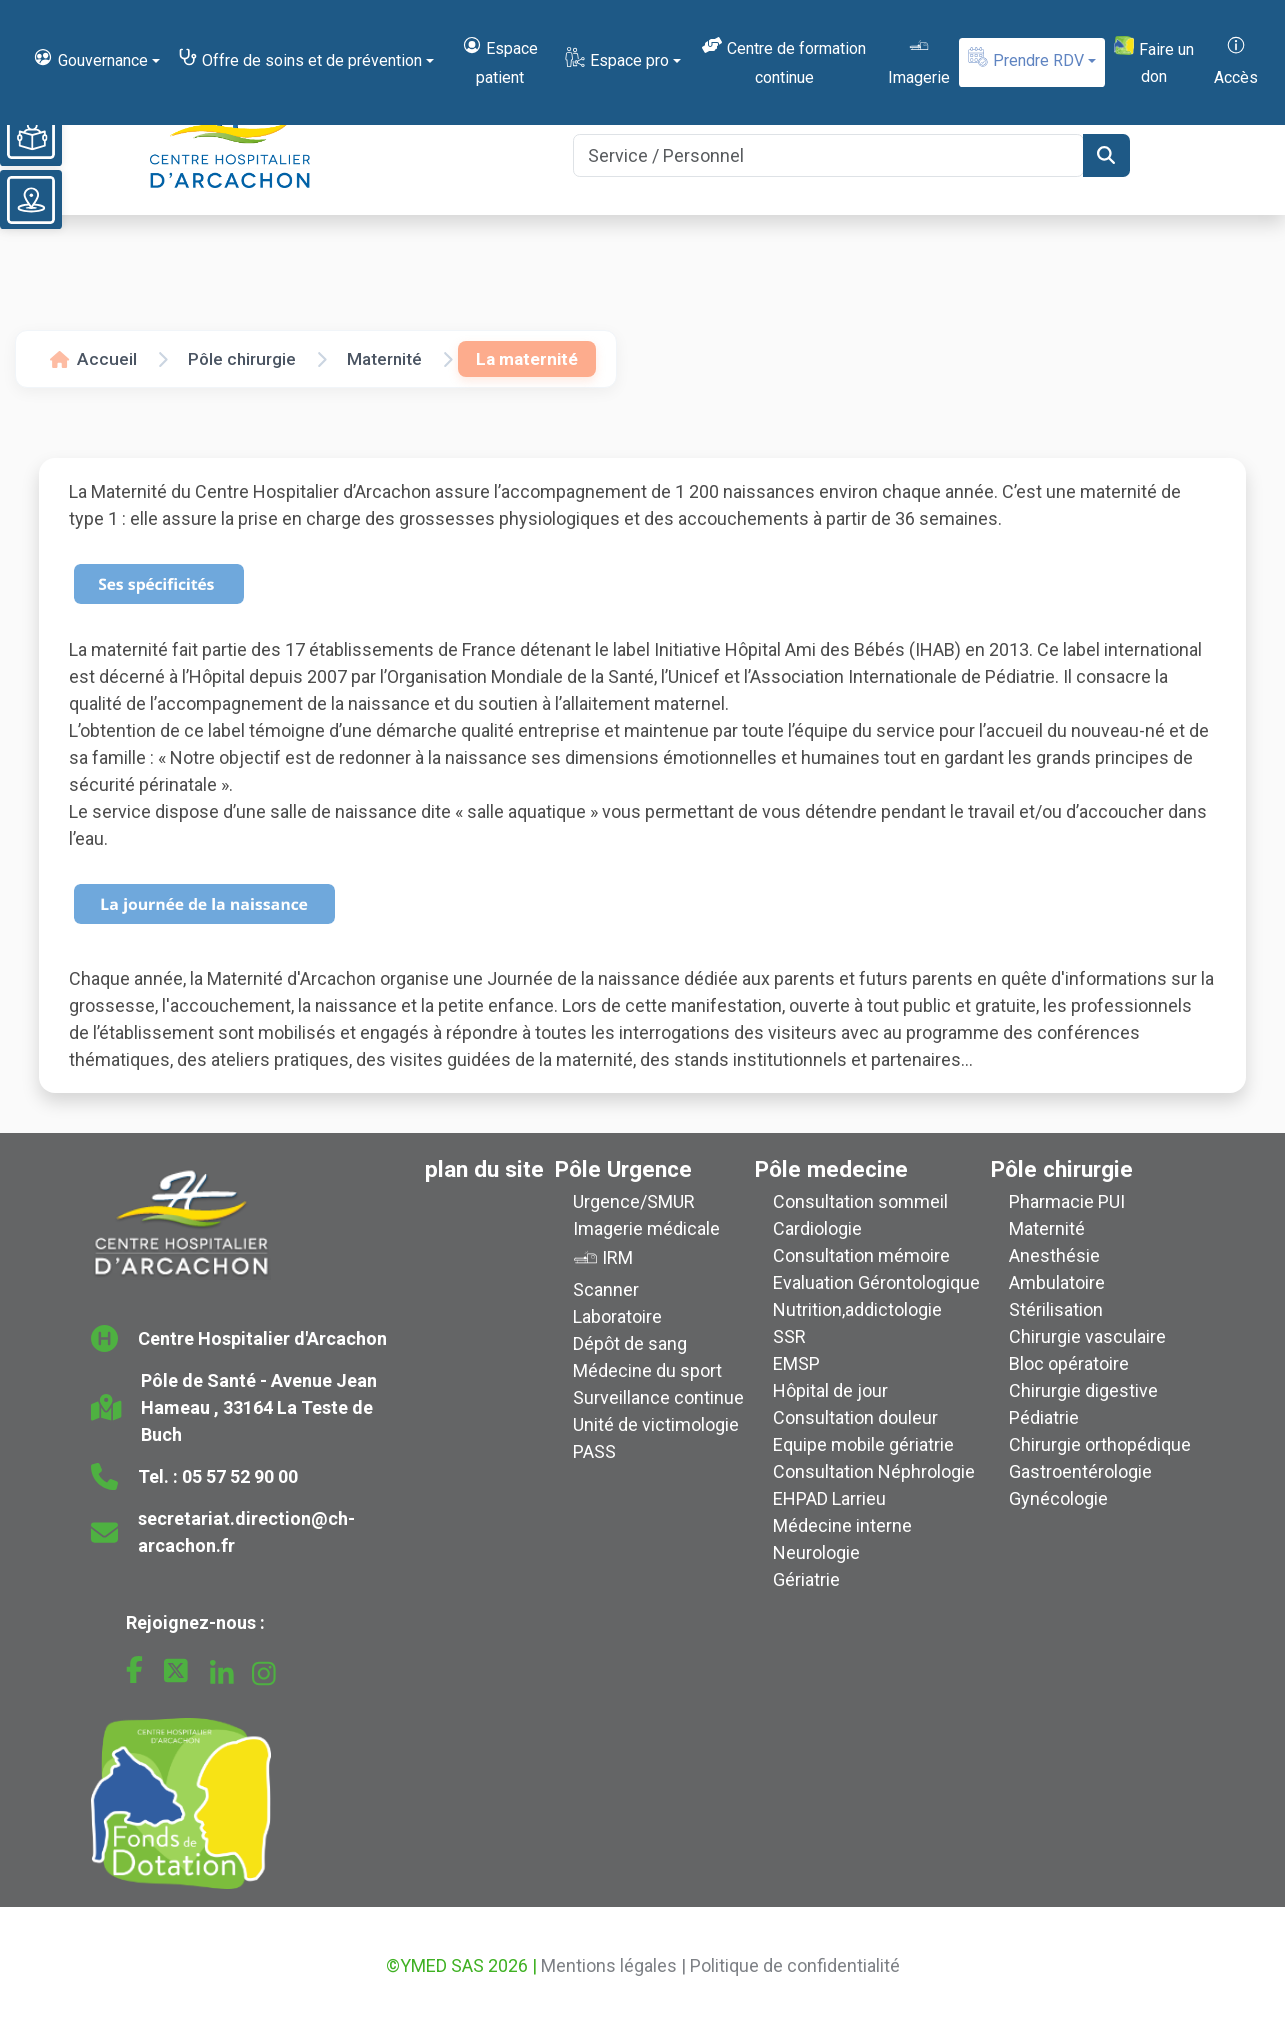 Image resolution: width=1285 pixels, height=2024 pixels. I want to click on Politique de confidentialité, so click(795, 1965).